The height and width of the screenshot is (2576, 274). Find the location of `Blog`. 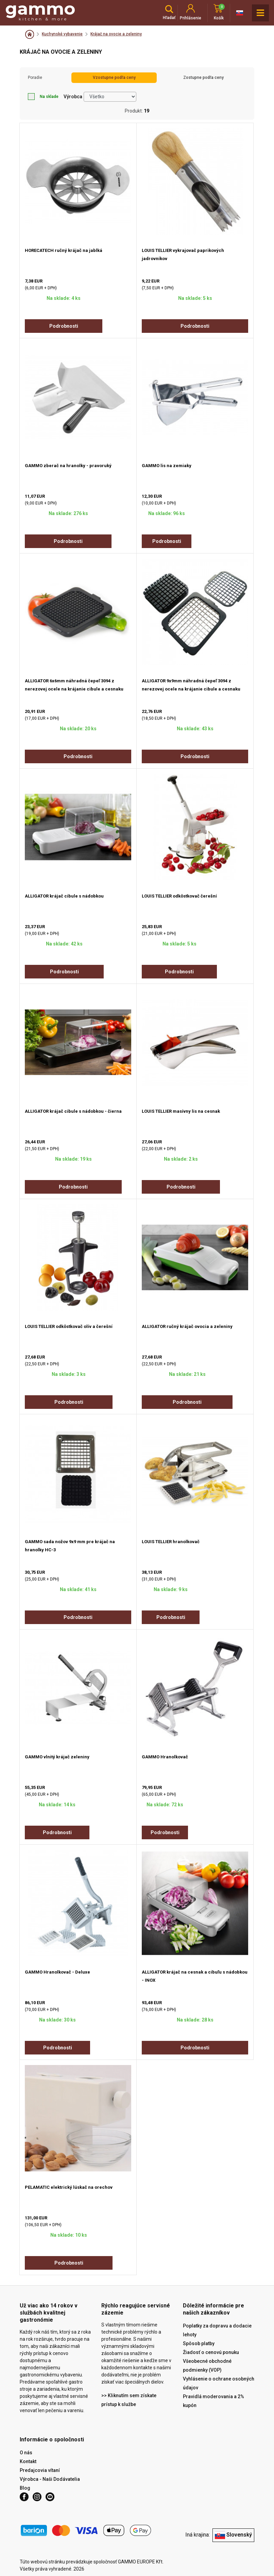

Blog is located at coordinates (25, 2488).